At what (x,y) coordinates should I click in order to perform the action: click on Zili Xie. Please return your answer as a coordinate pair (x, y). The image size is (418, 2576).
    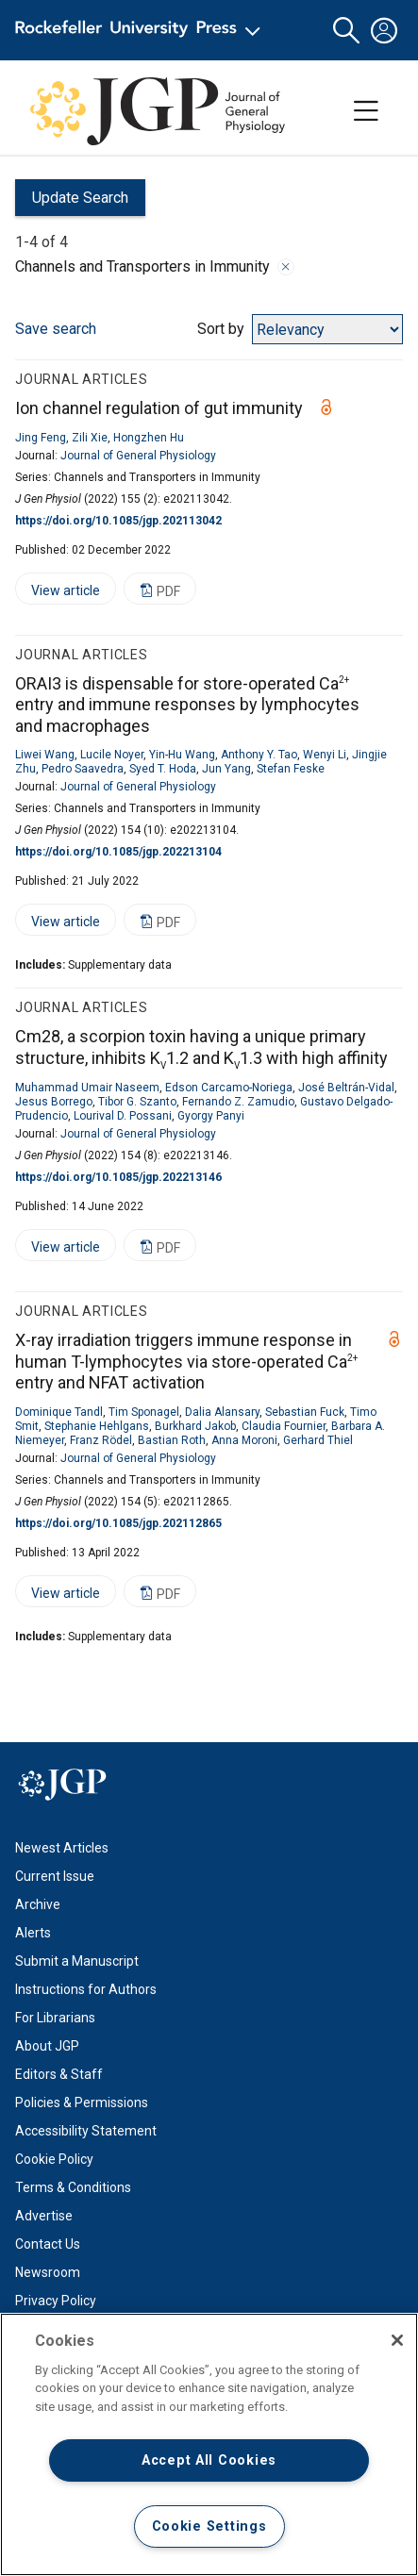
    Looking at the image, I should click on (90, 437).